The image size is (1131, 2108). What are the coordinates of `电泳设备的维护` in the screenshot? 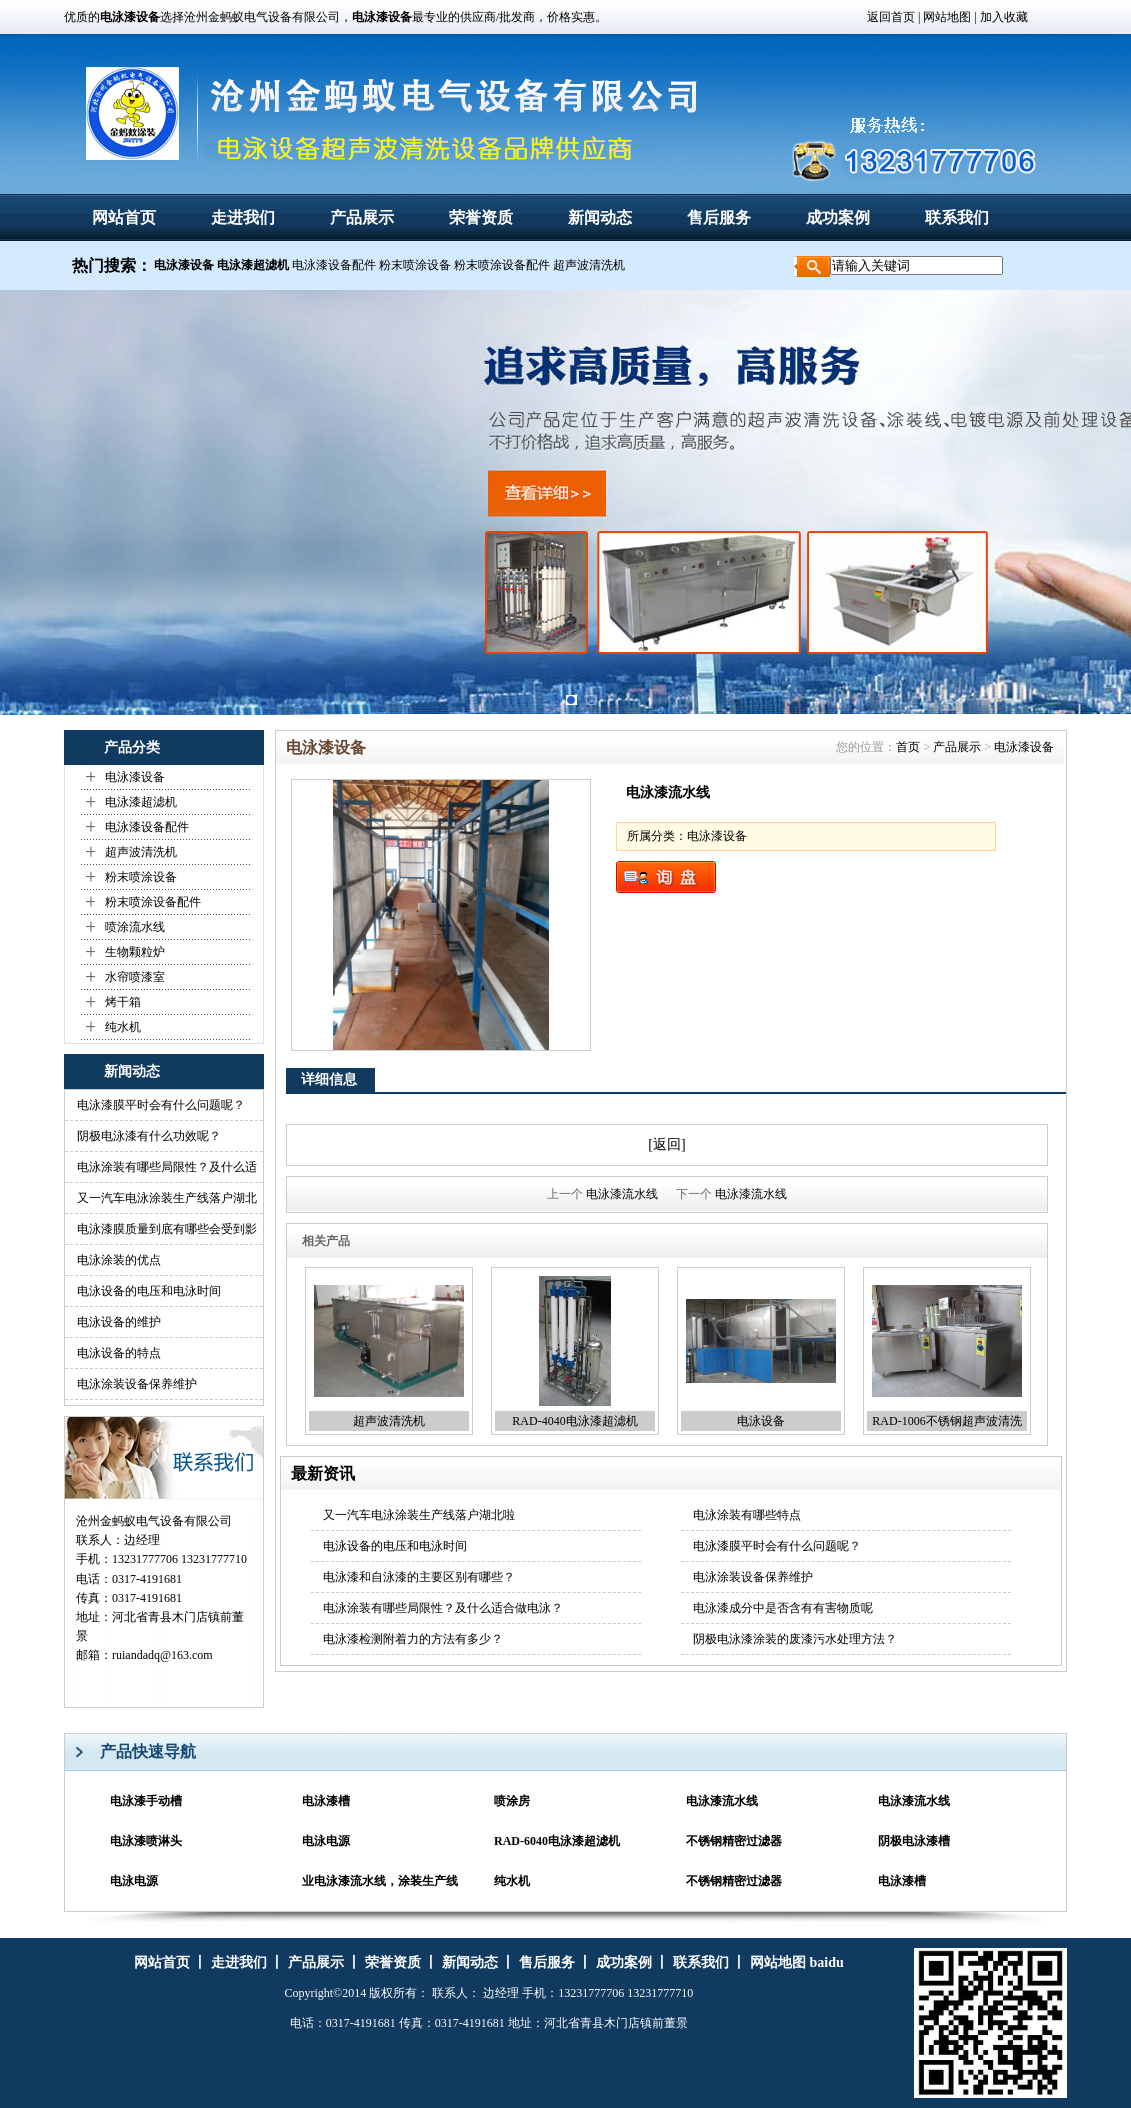 It's located at (119, 1322).